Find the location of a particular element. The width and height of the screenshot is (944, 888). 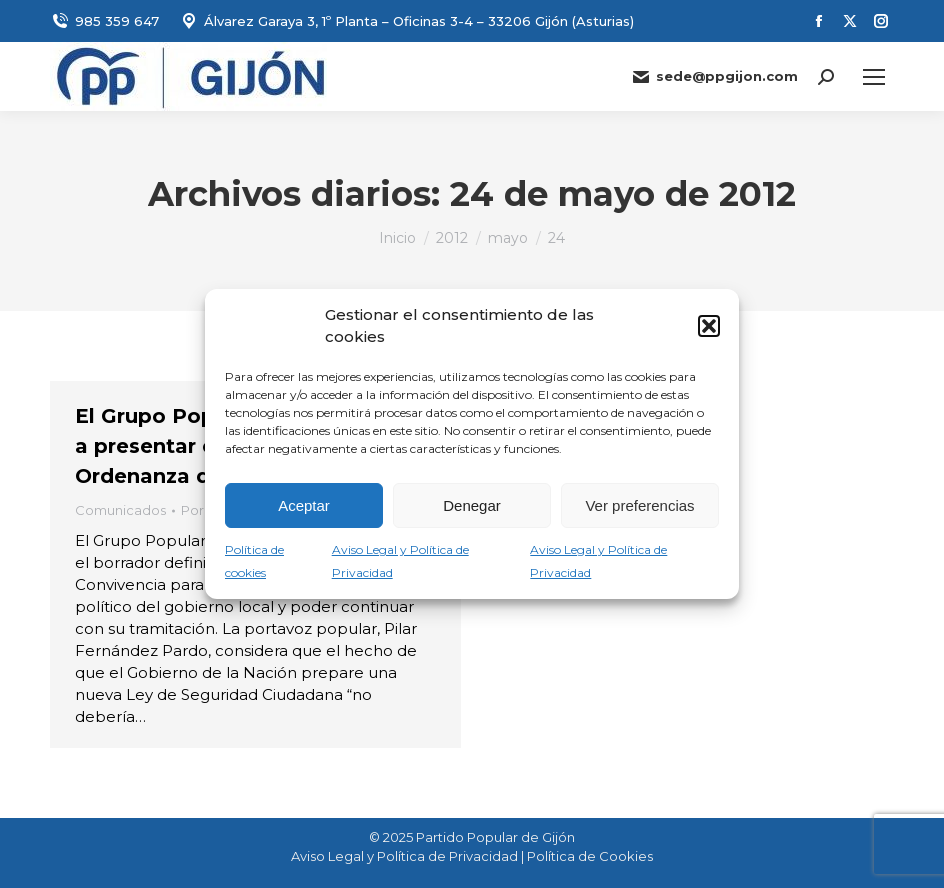

Denegar is located at coordinates (472, 505).